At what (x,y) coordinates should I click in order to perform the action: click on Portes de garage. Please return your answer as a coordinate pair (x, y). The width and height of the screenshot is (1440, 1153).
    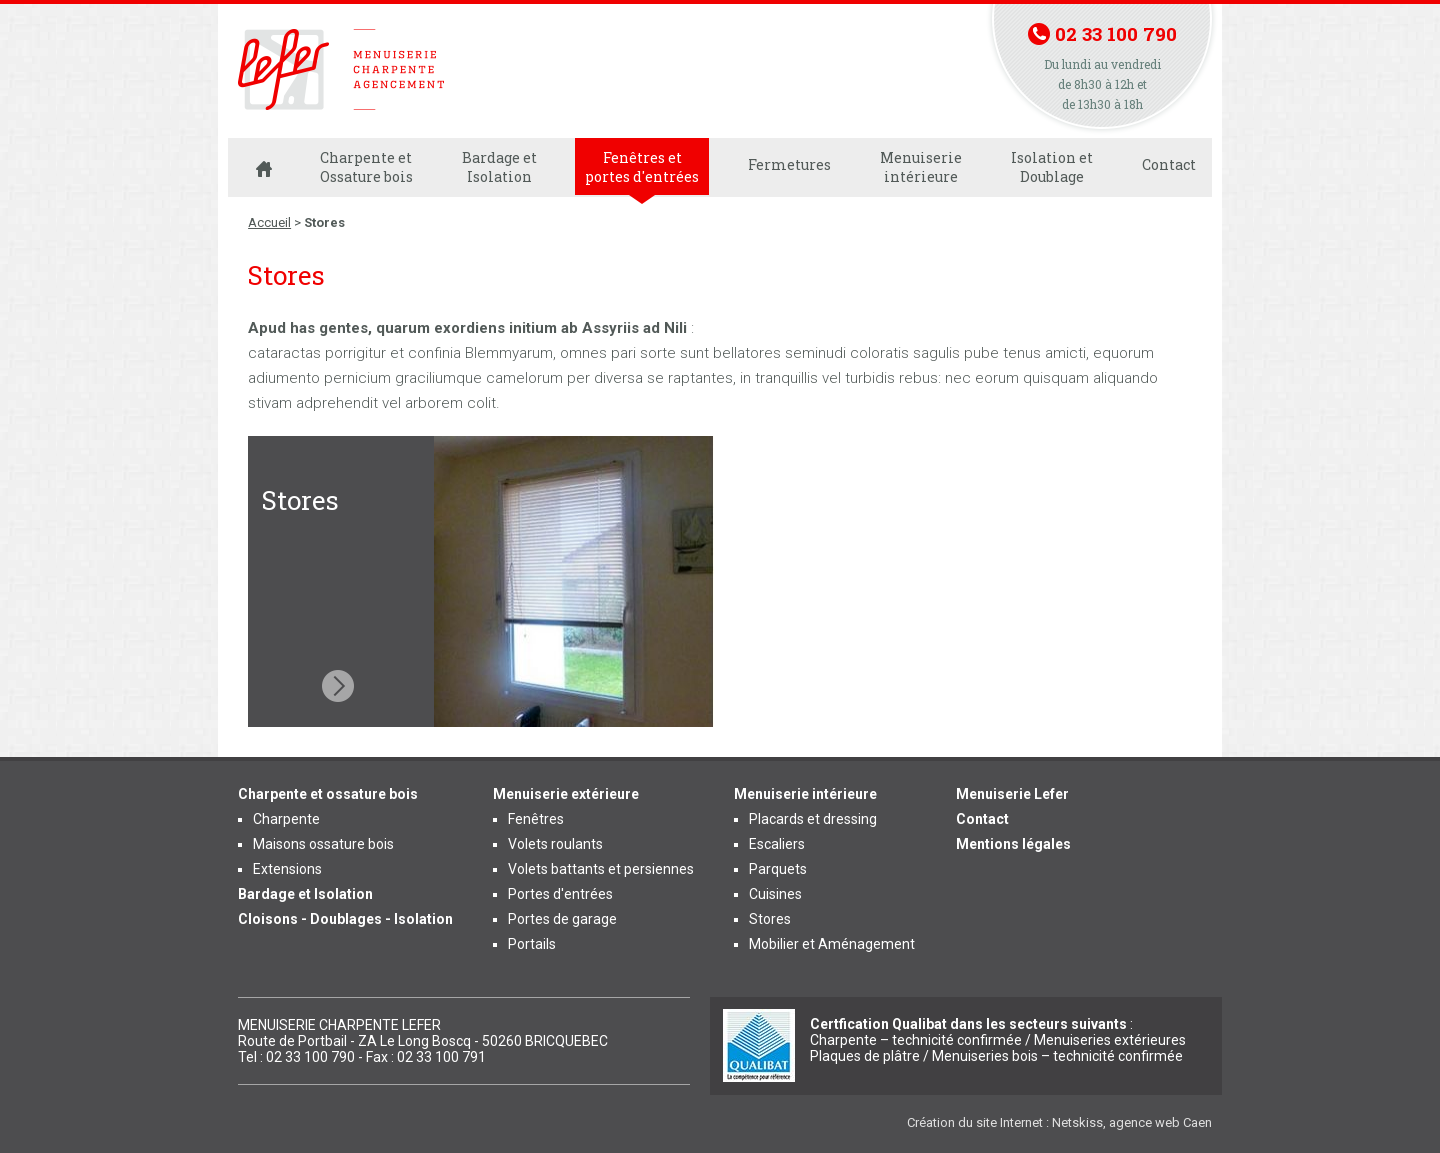
    Looking at the image, I should click on (562, 919).